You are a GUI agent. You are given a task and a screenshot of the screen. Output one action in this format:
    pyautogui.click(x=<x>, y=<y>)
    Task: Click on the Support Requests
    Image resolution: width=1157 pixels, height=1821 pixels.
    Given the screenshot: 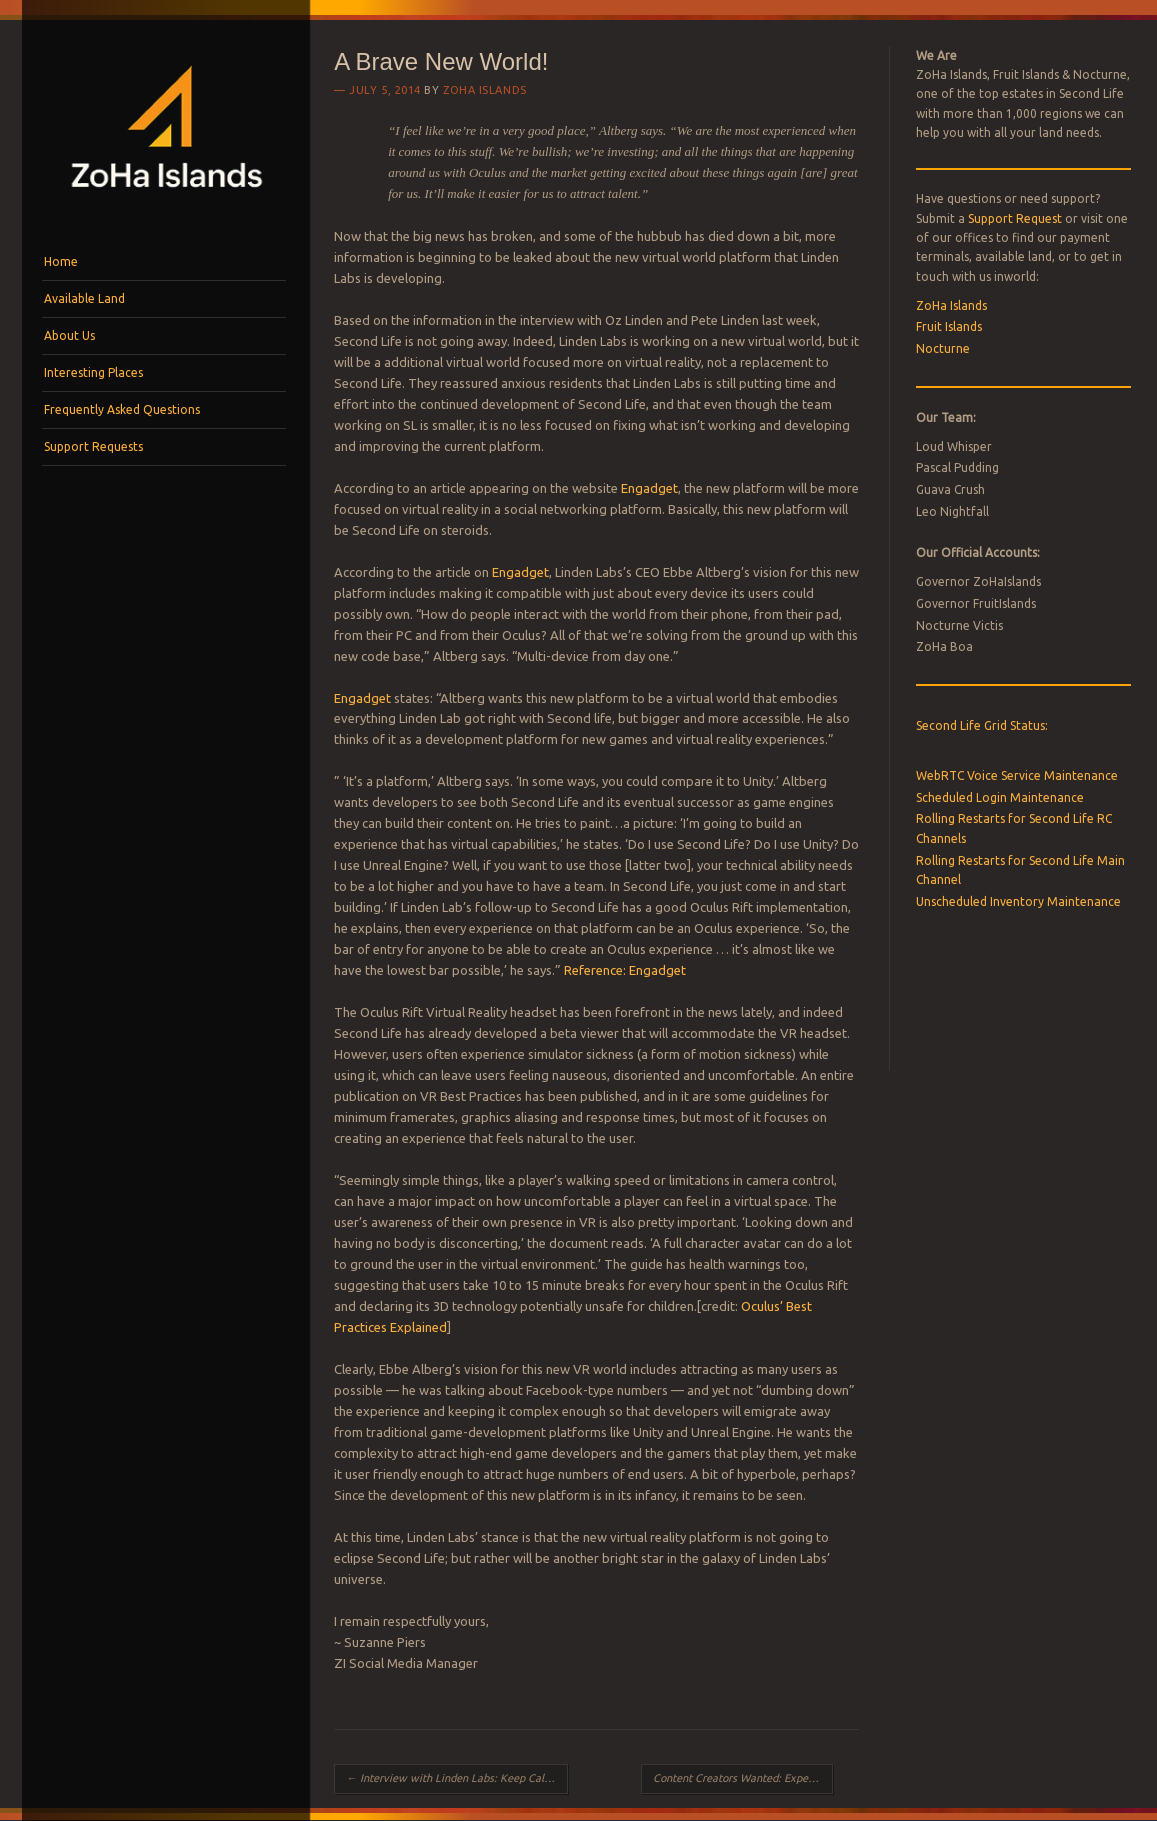 What is the action you would take?
    pyautogui.click(x=93, y=446)
    